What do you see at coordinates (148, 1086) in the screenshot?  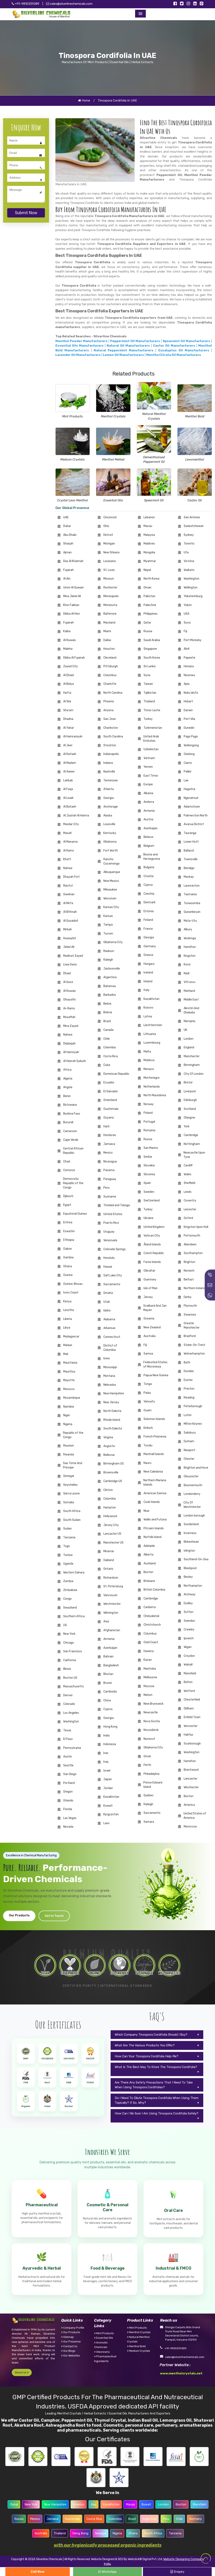 I see `Netherlands` at bounding box center [148, 1086].